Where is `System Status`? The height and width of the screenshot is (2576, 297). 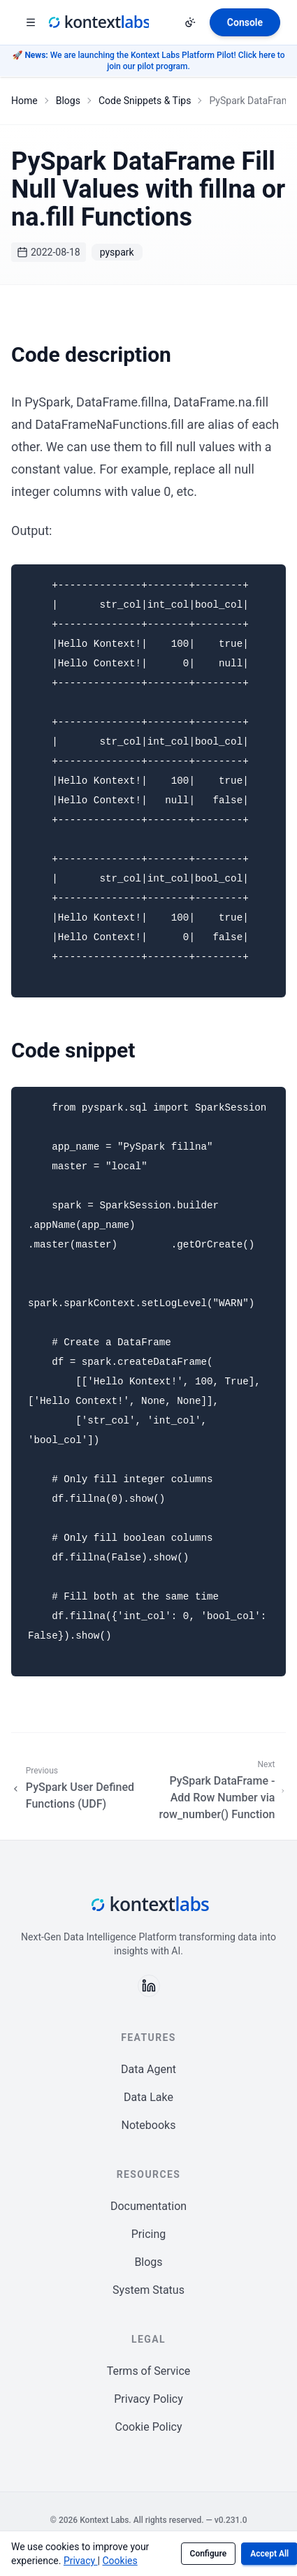
System Status is located at coordinates (148, 2290).